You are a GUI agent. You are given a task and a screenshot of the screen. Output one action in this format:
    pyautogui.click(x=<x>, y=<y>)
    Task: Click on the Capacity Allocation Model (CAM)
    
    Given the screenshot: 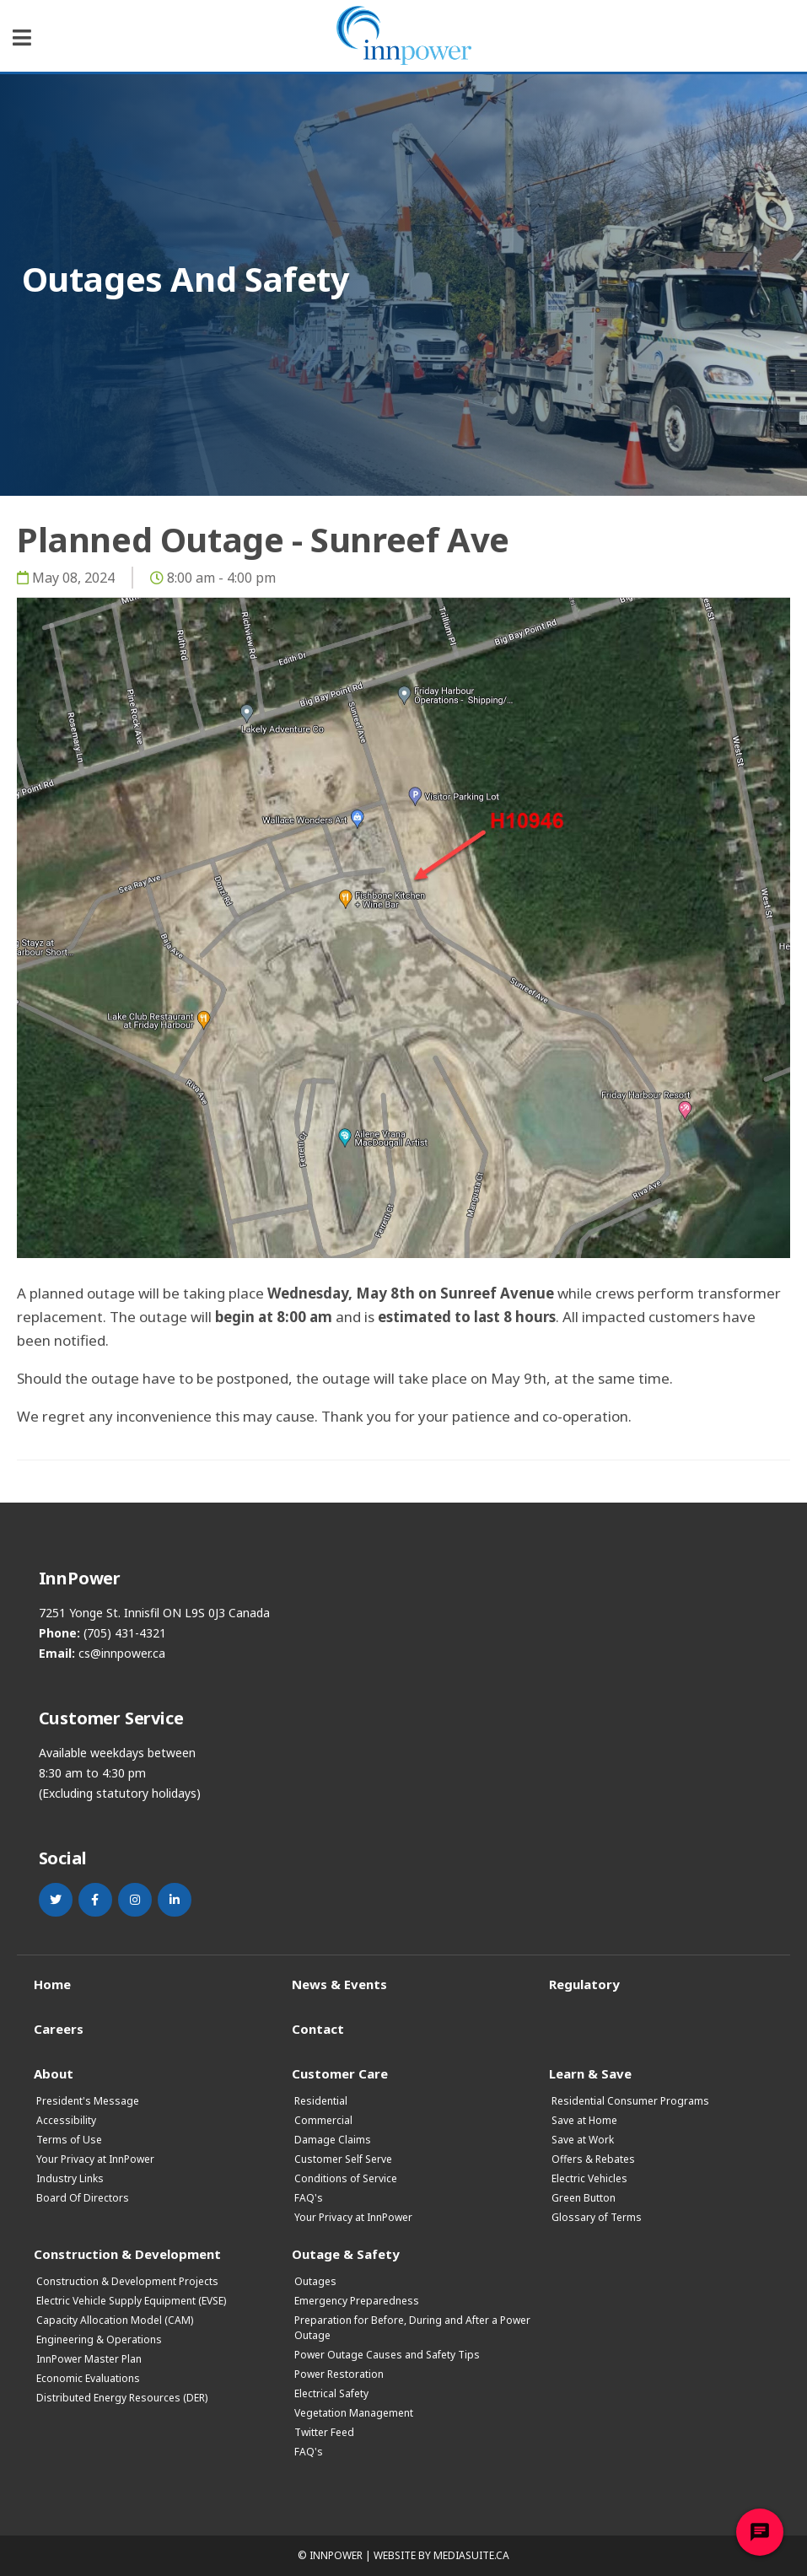 What is the action you would take?
    pyautogui.click(x=114, y=2320)
    